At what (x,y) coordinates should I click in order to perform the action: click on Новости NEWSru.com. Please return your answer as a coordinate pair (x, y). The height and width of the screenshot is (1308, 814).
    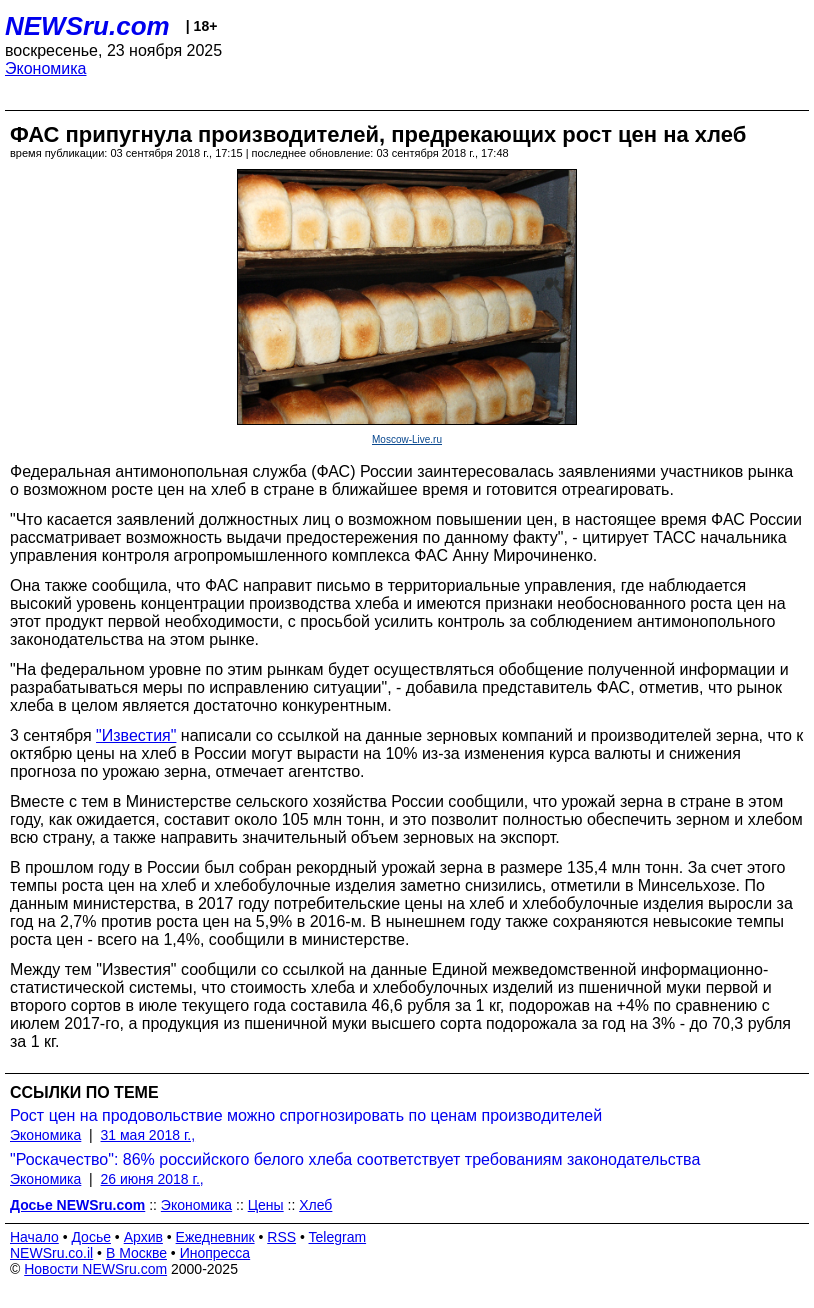
    Looking at the image, I should click on (95, 1269).